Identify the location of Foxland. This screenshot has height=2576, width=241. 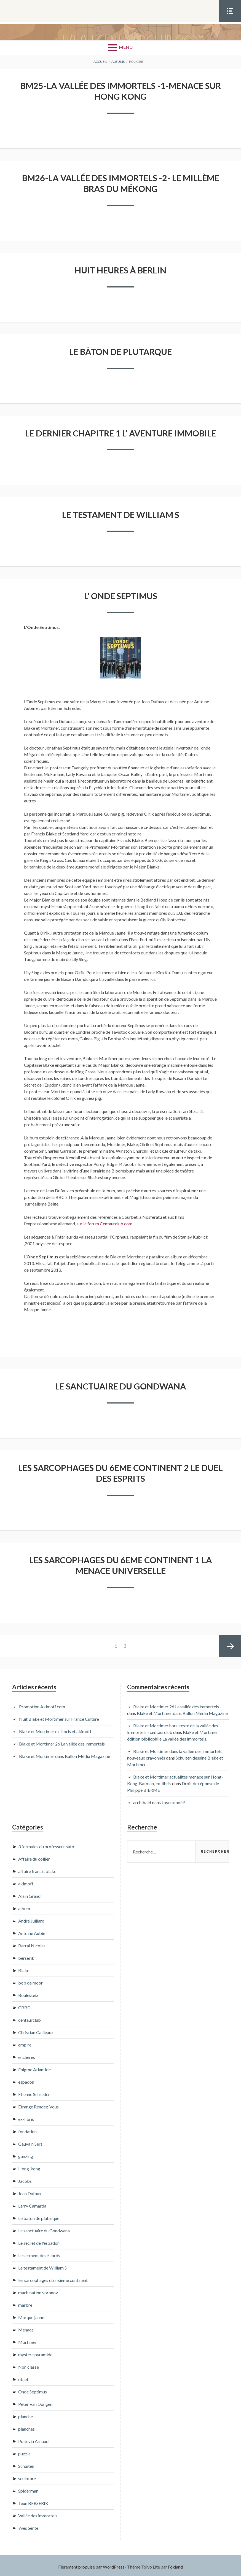
(175, 2563).